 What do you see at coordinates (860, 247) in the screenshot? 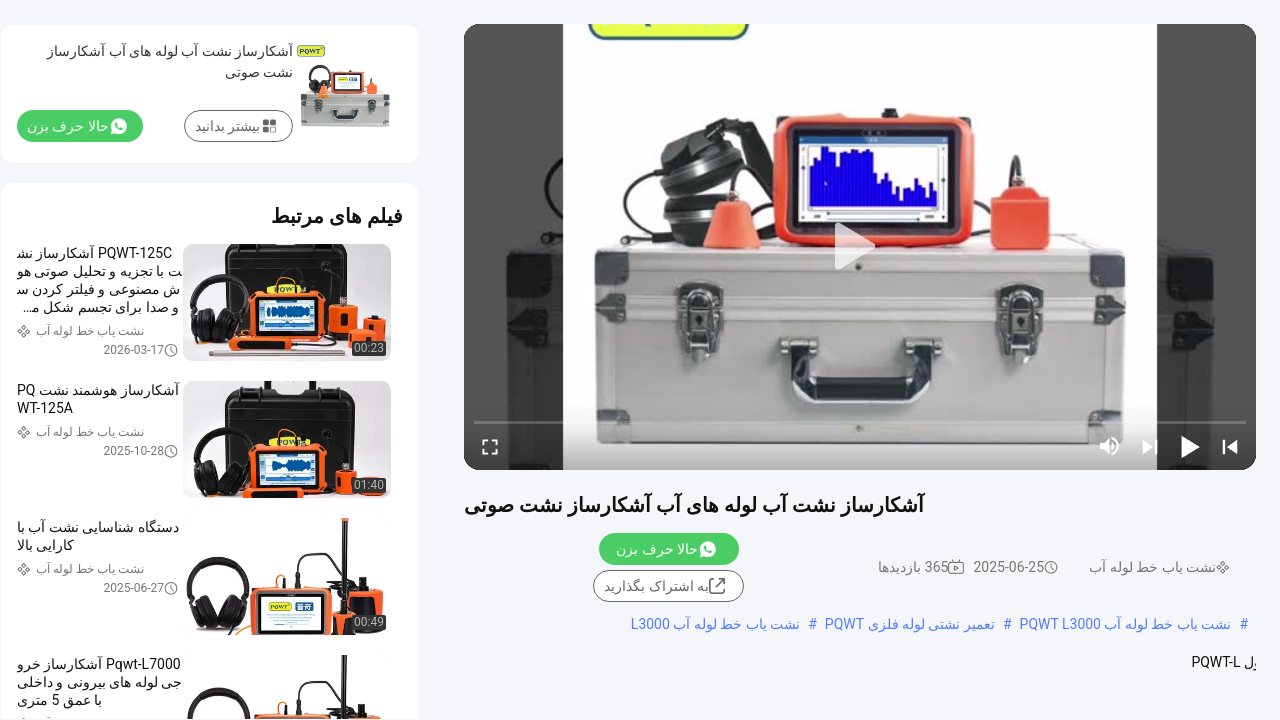
I see `[play]` at bounding box center [860, 247].